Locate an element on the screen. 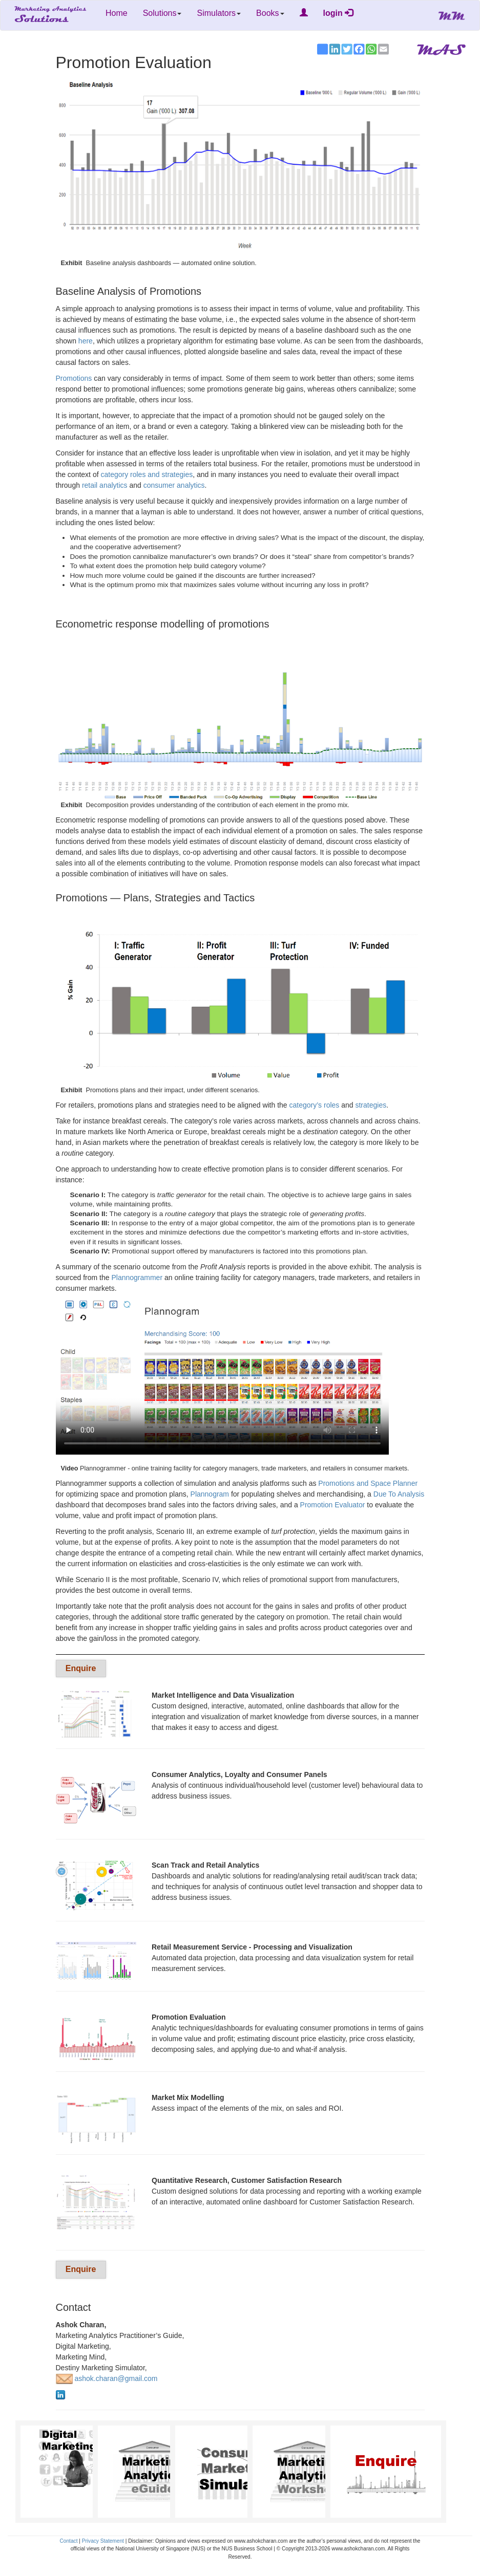 Image resolution: width=480 pixels, height=2576 pixels. category roles and strategies is located at coordinates (146, 474).